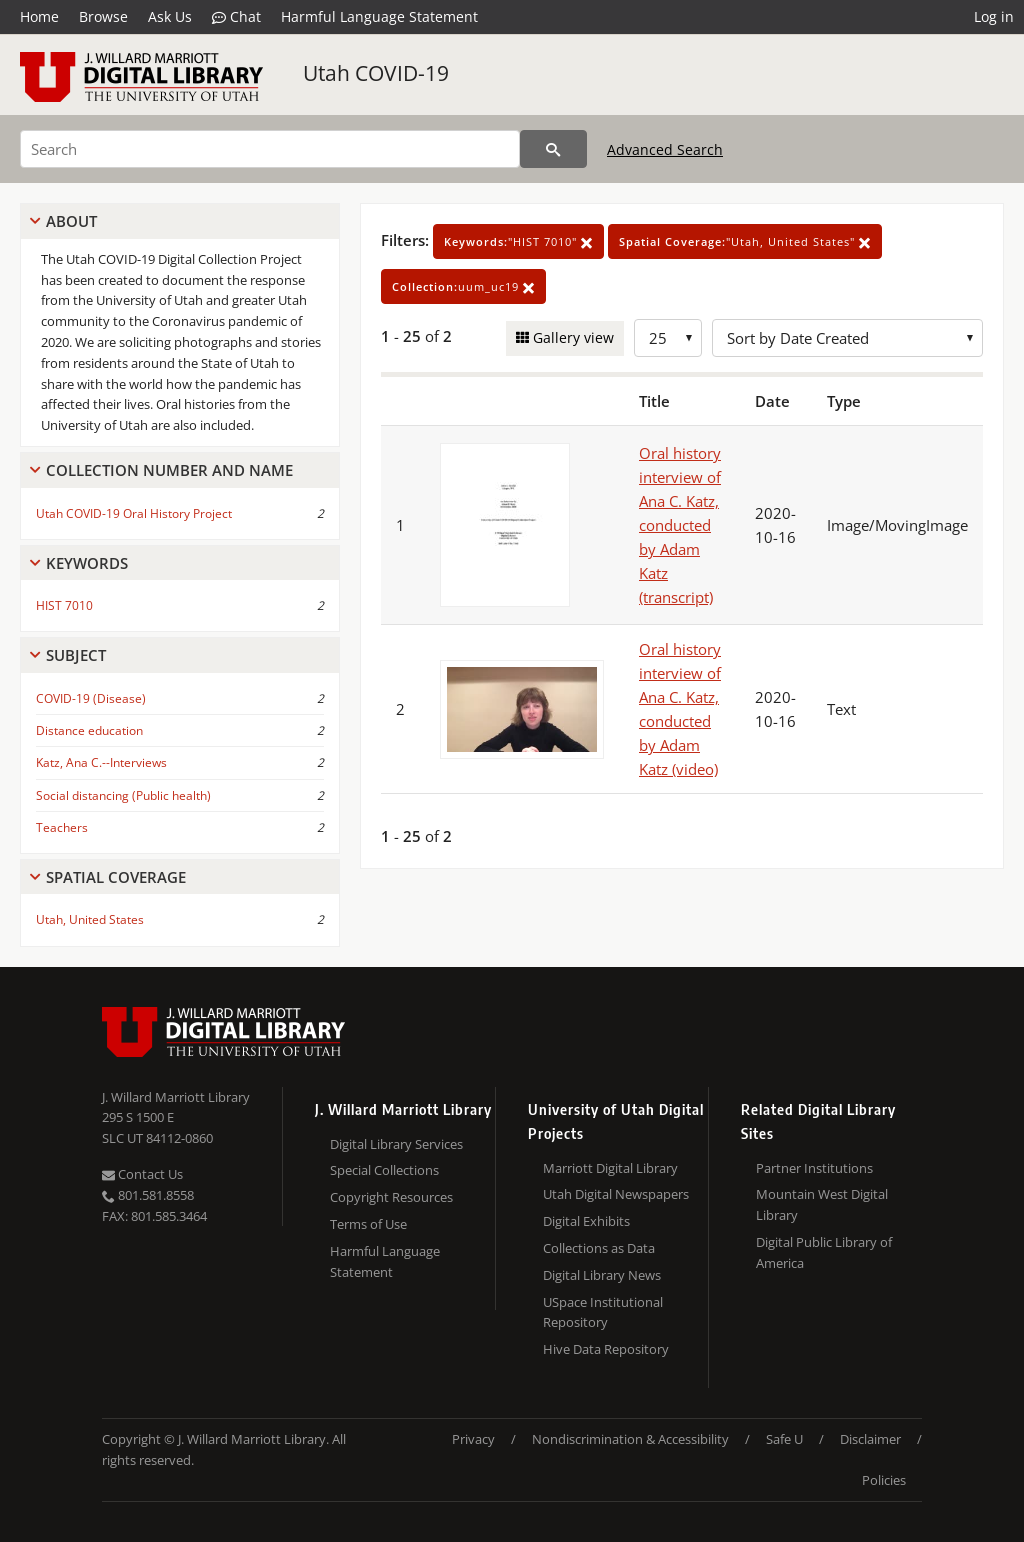 The width and height of the screenshot is (1024, 1542). I want to click on Gallery view, so click(571, 337).